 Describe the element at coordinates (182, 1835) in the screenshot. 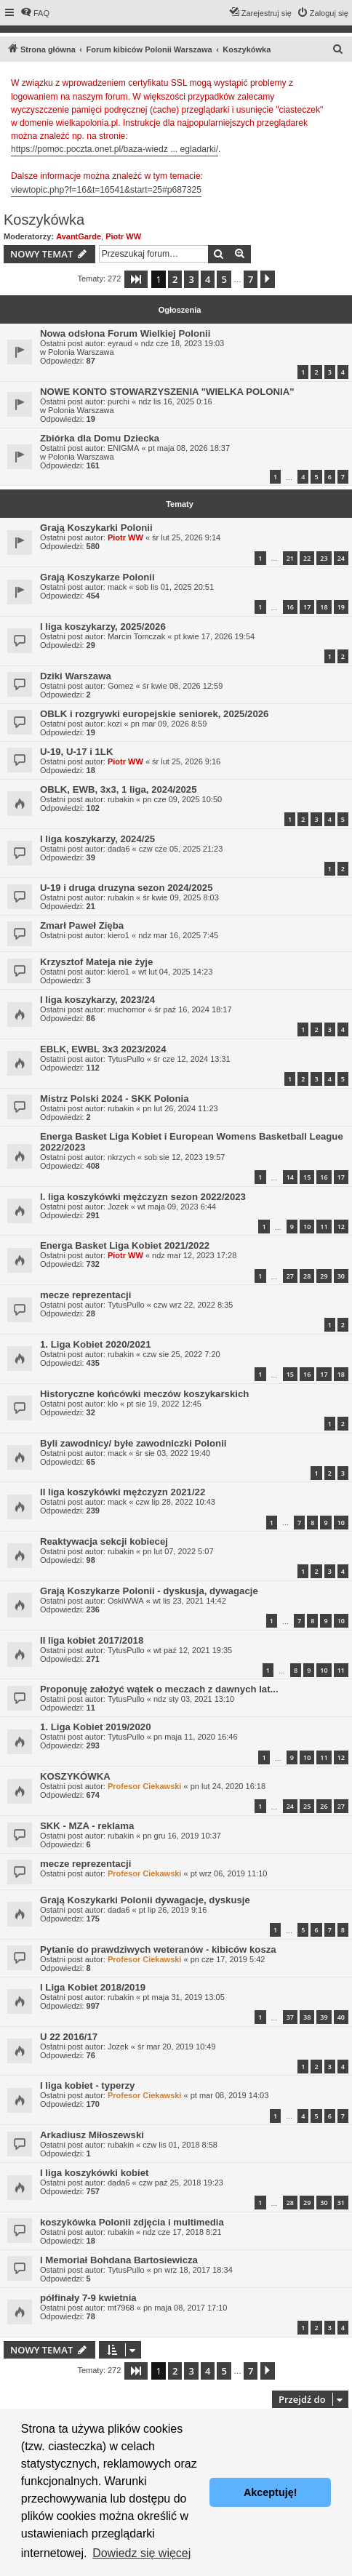

I see `pn gru 16, 2019 10:37` at that location.